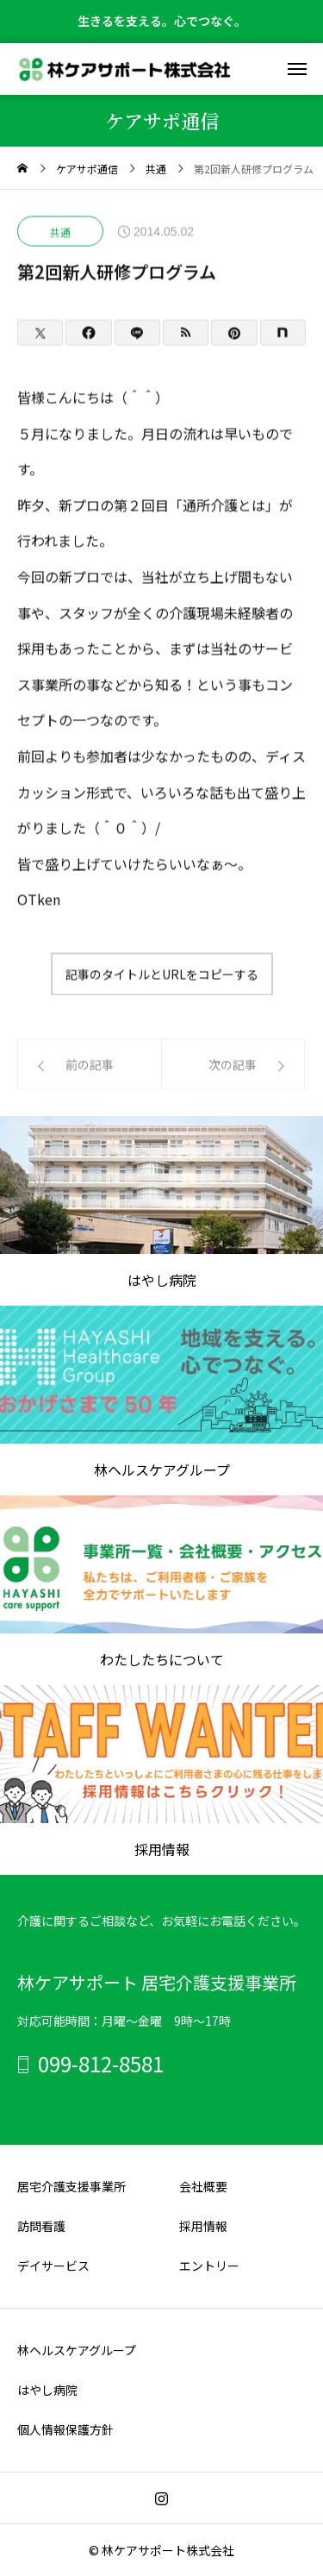 This screenshot has width=323, height=2576. Describe the element at coordinates (161, 974) in the screenshot. I see `記事のタイトルとURLをコピーする` at that location.